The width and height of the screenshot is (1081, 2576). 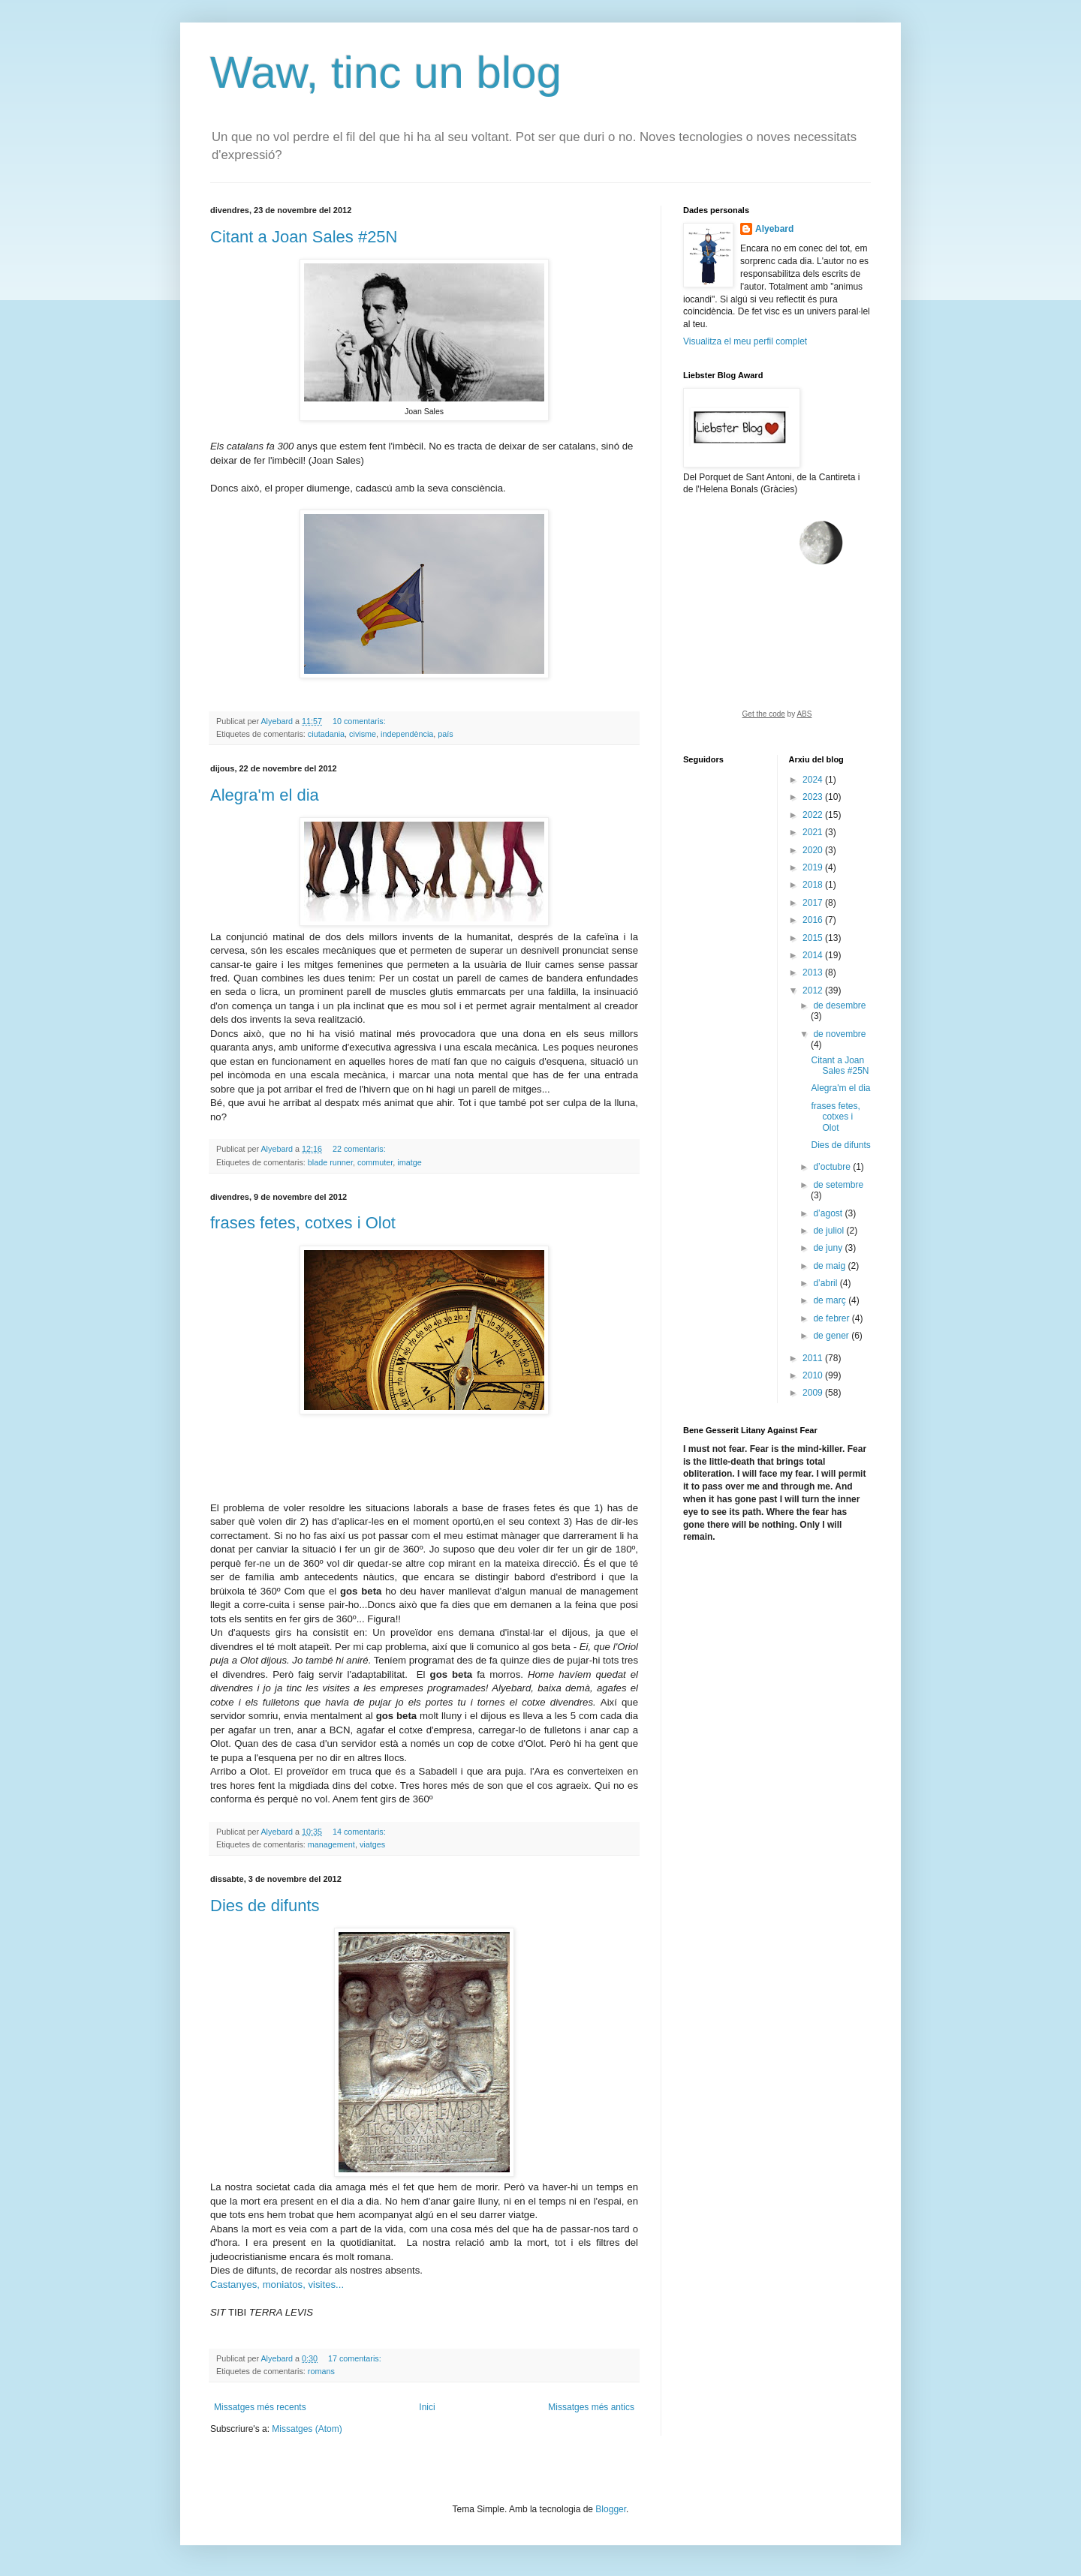 I want to click on de novembre, so click(x=839, y=1034).